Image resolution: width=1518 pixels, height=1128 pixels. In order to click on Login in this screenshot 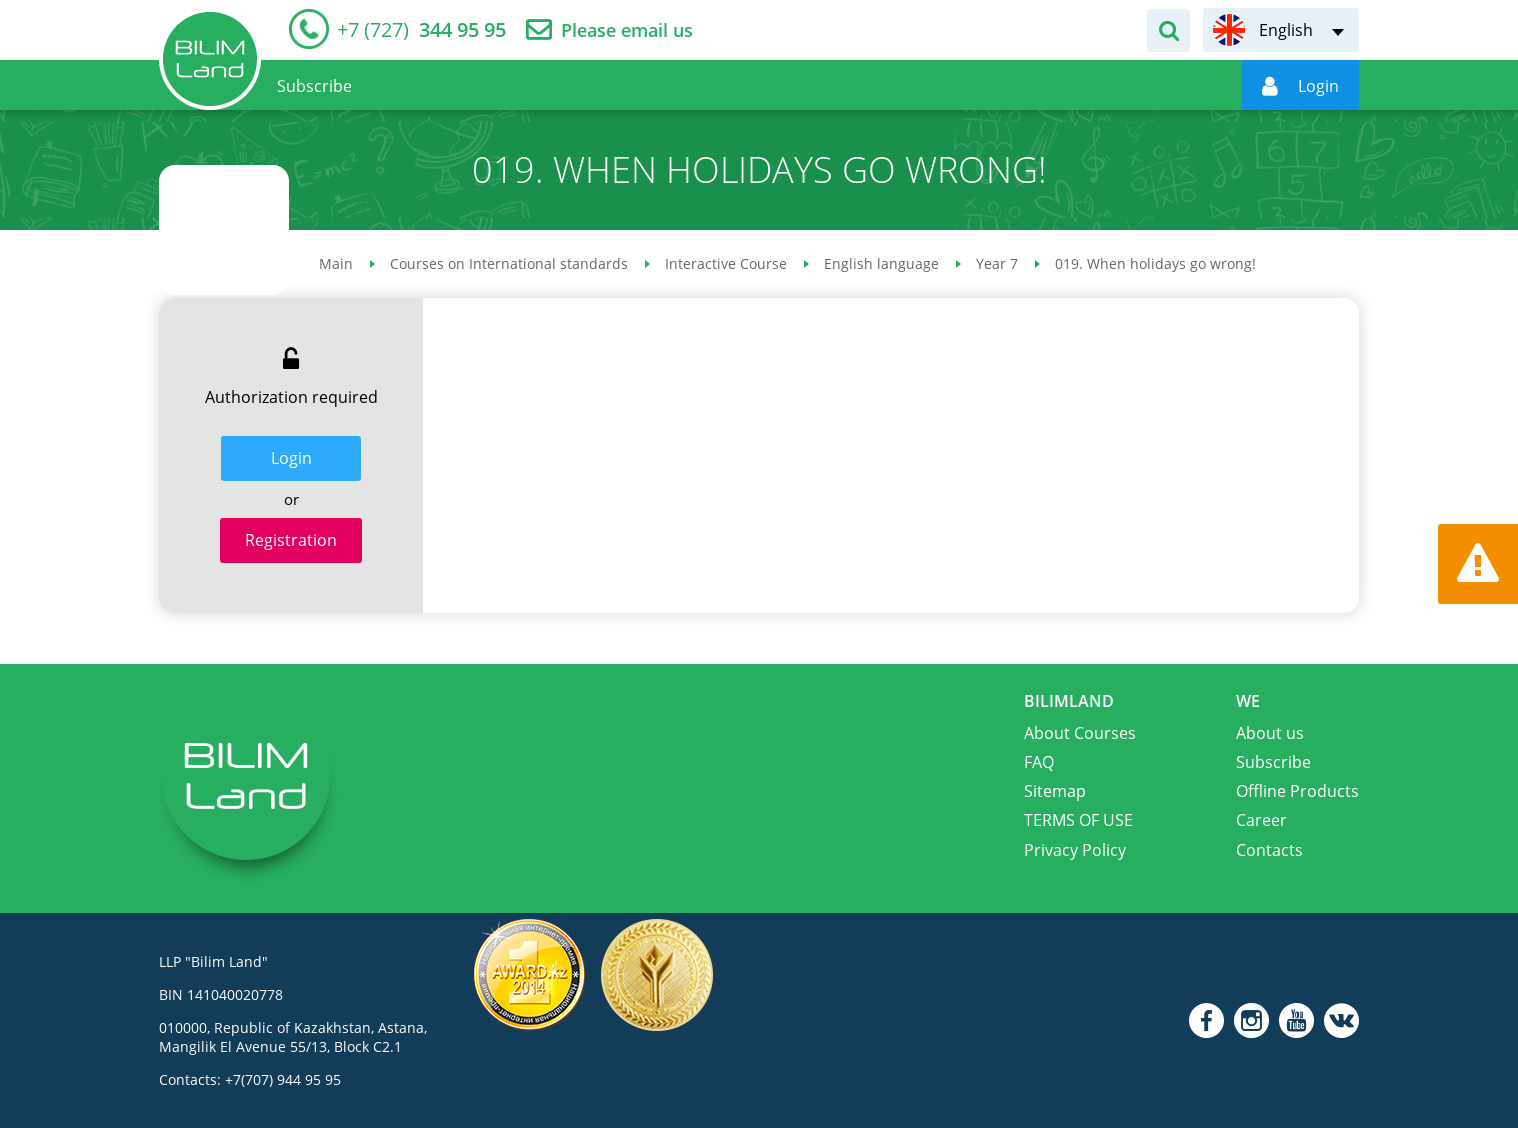, I will do `click(291, 458)`.